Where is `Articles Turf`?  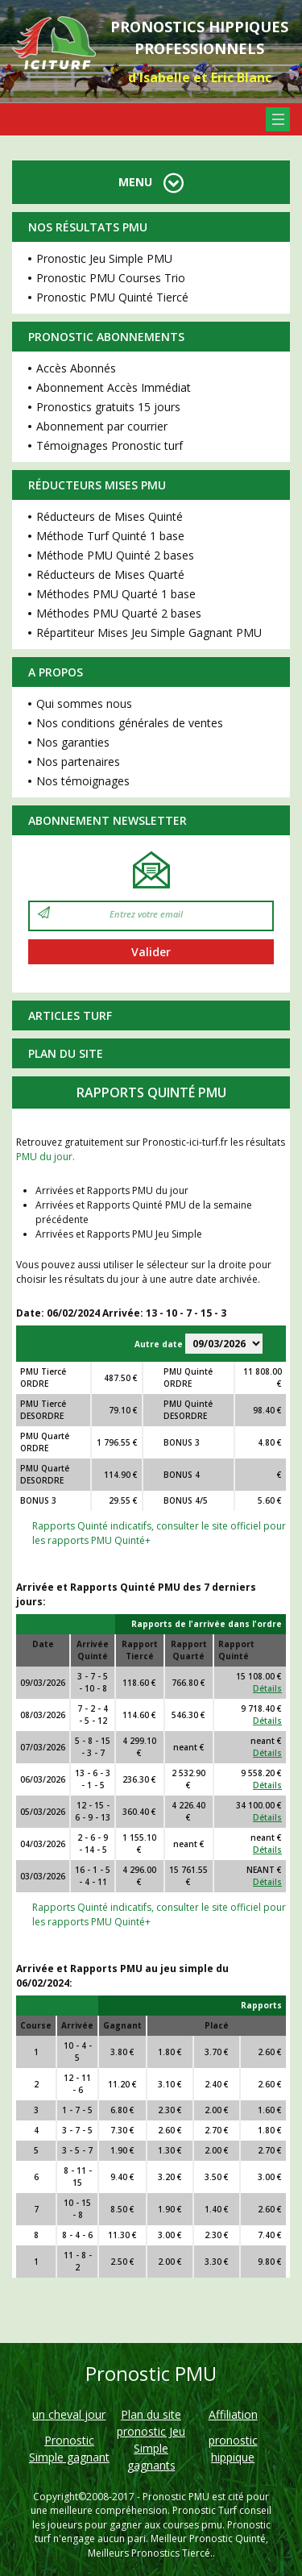
Articles Turf is located at coordinates (70, 1015).